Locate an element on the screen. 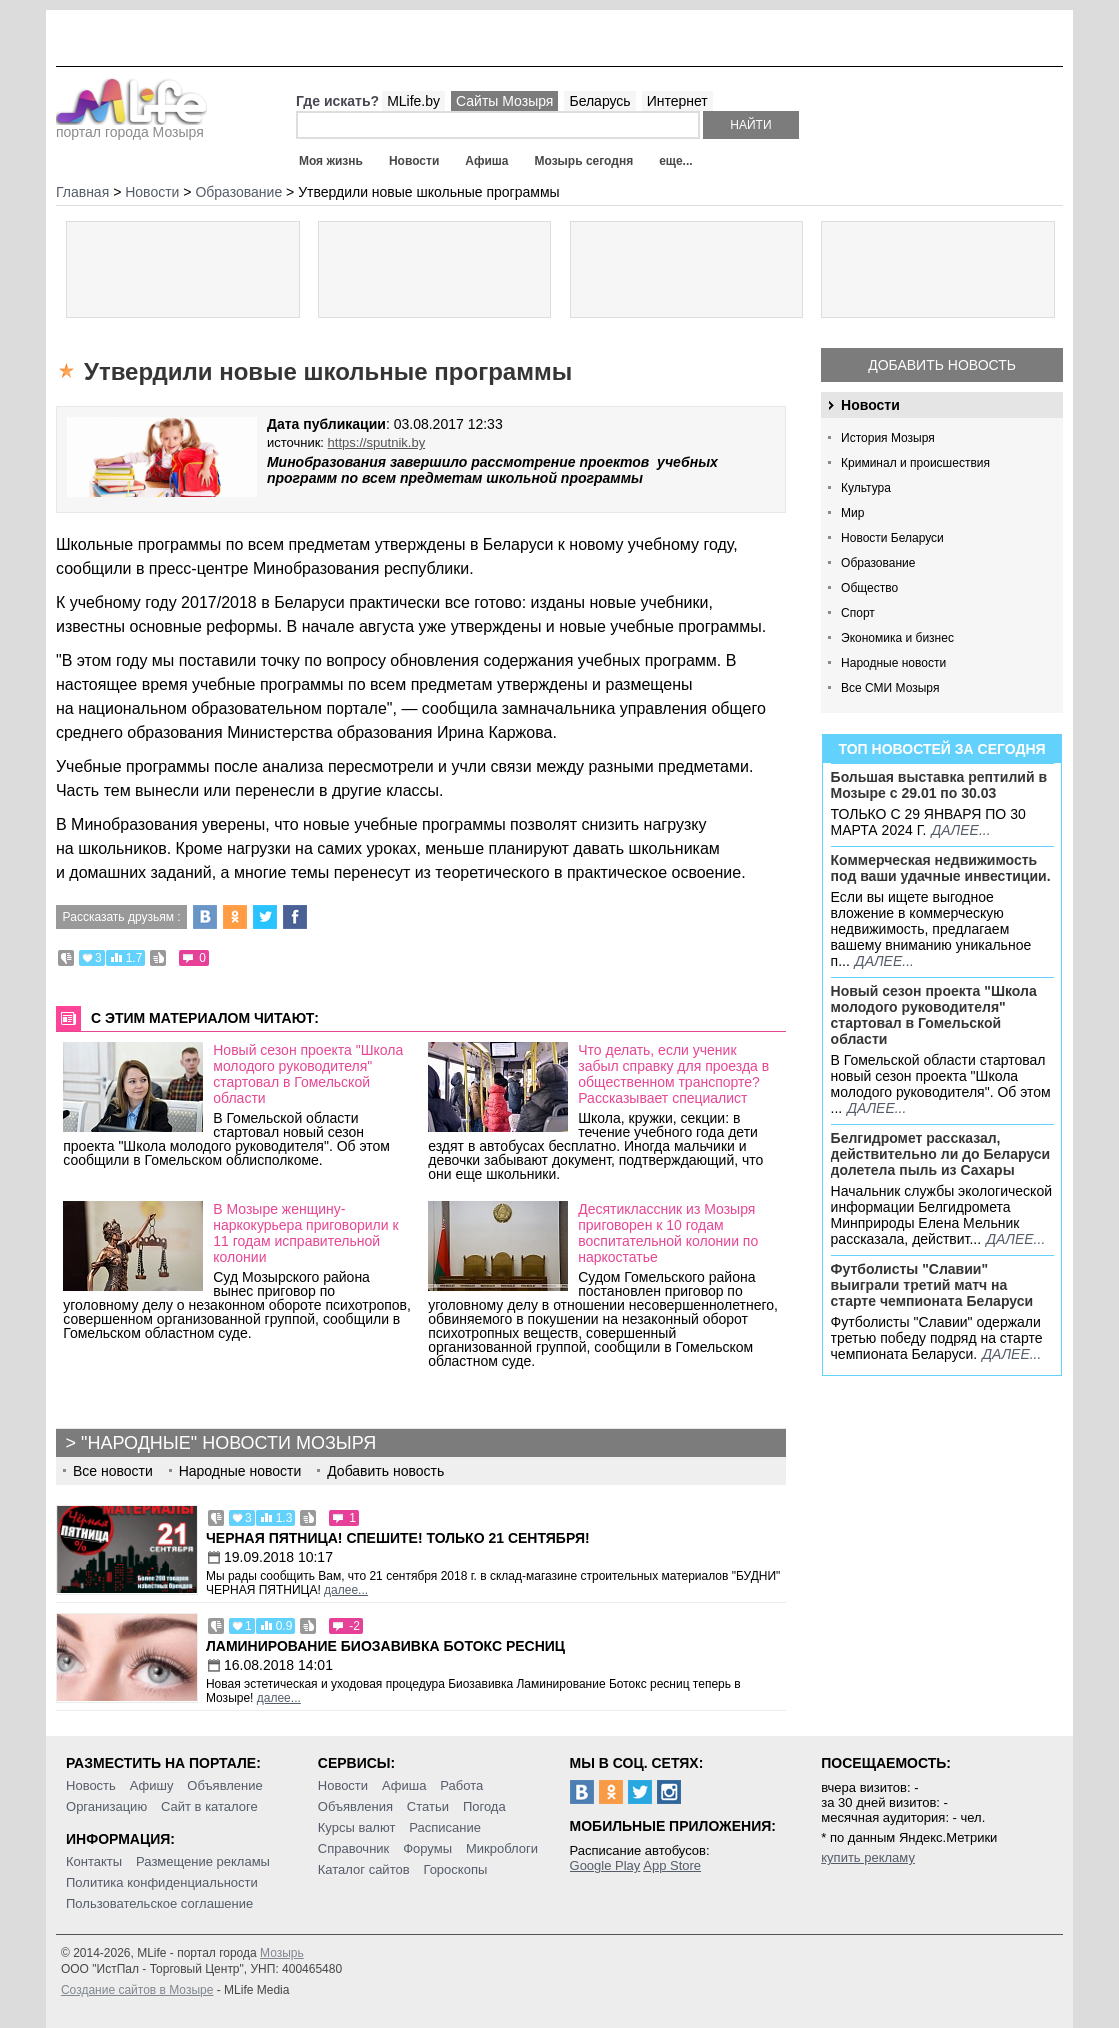  Футболисты "Славии" выиграли третий матч на старте чемпионата Беларуси is located at coordinates (932, 1285).